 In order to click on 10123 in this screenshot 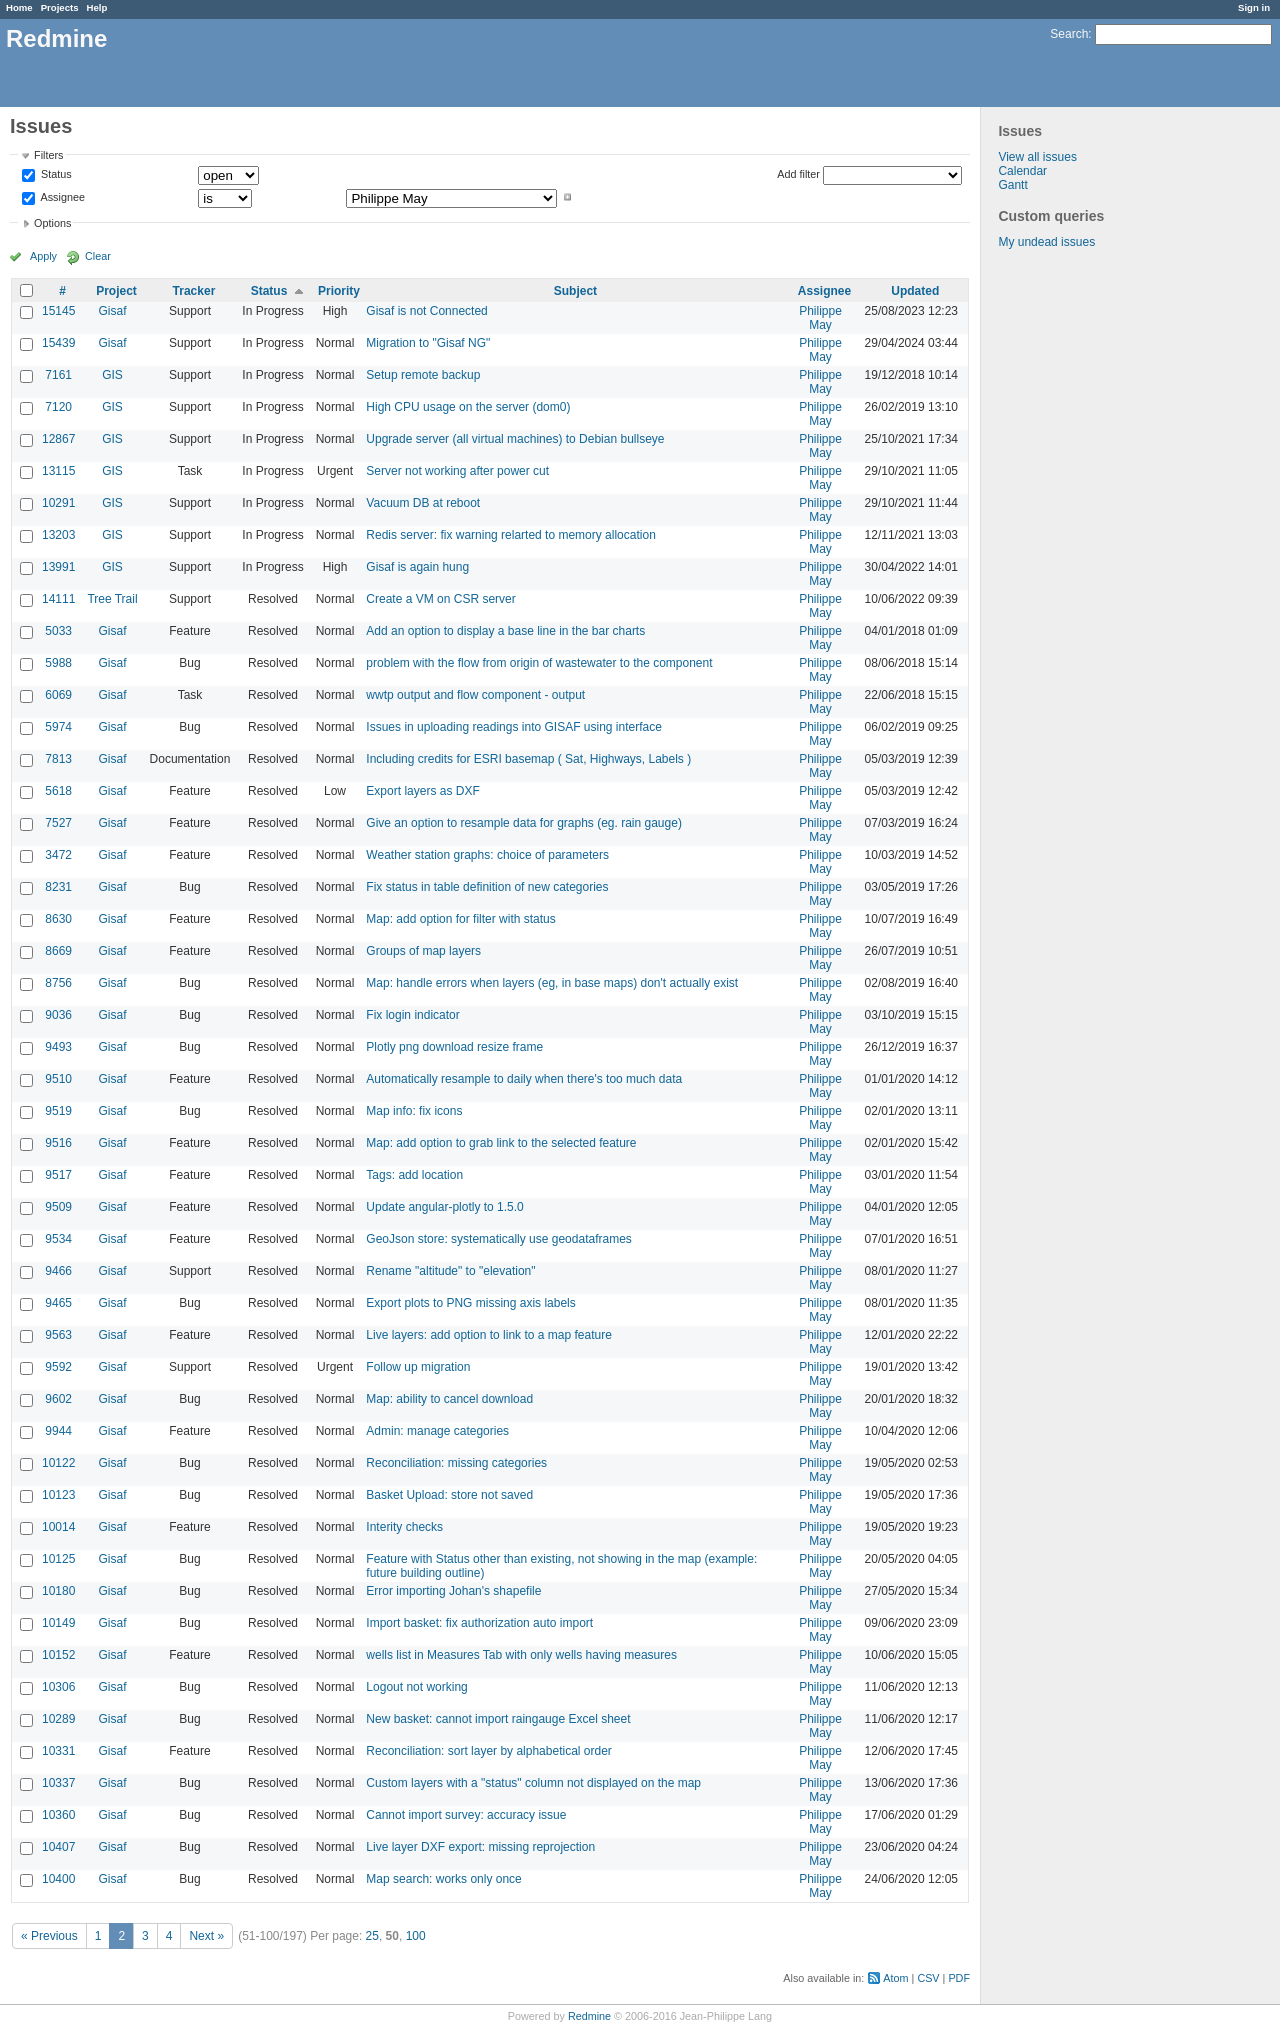, I will do `click(58, 1495)`.